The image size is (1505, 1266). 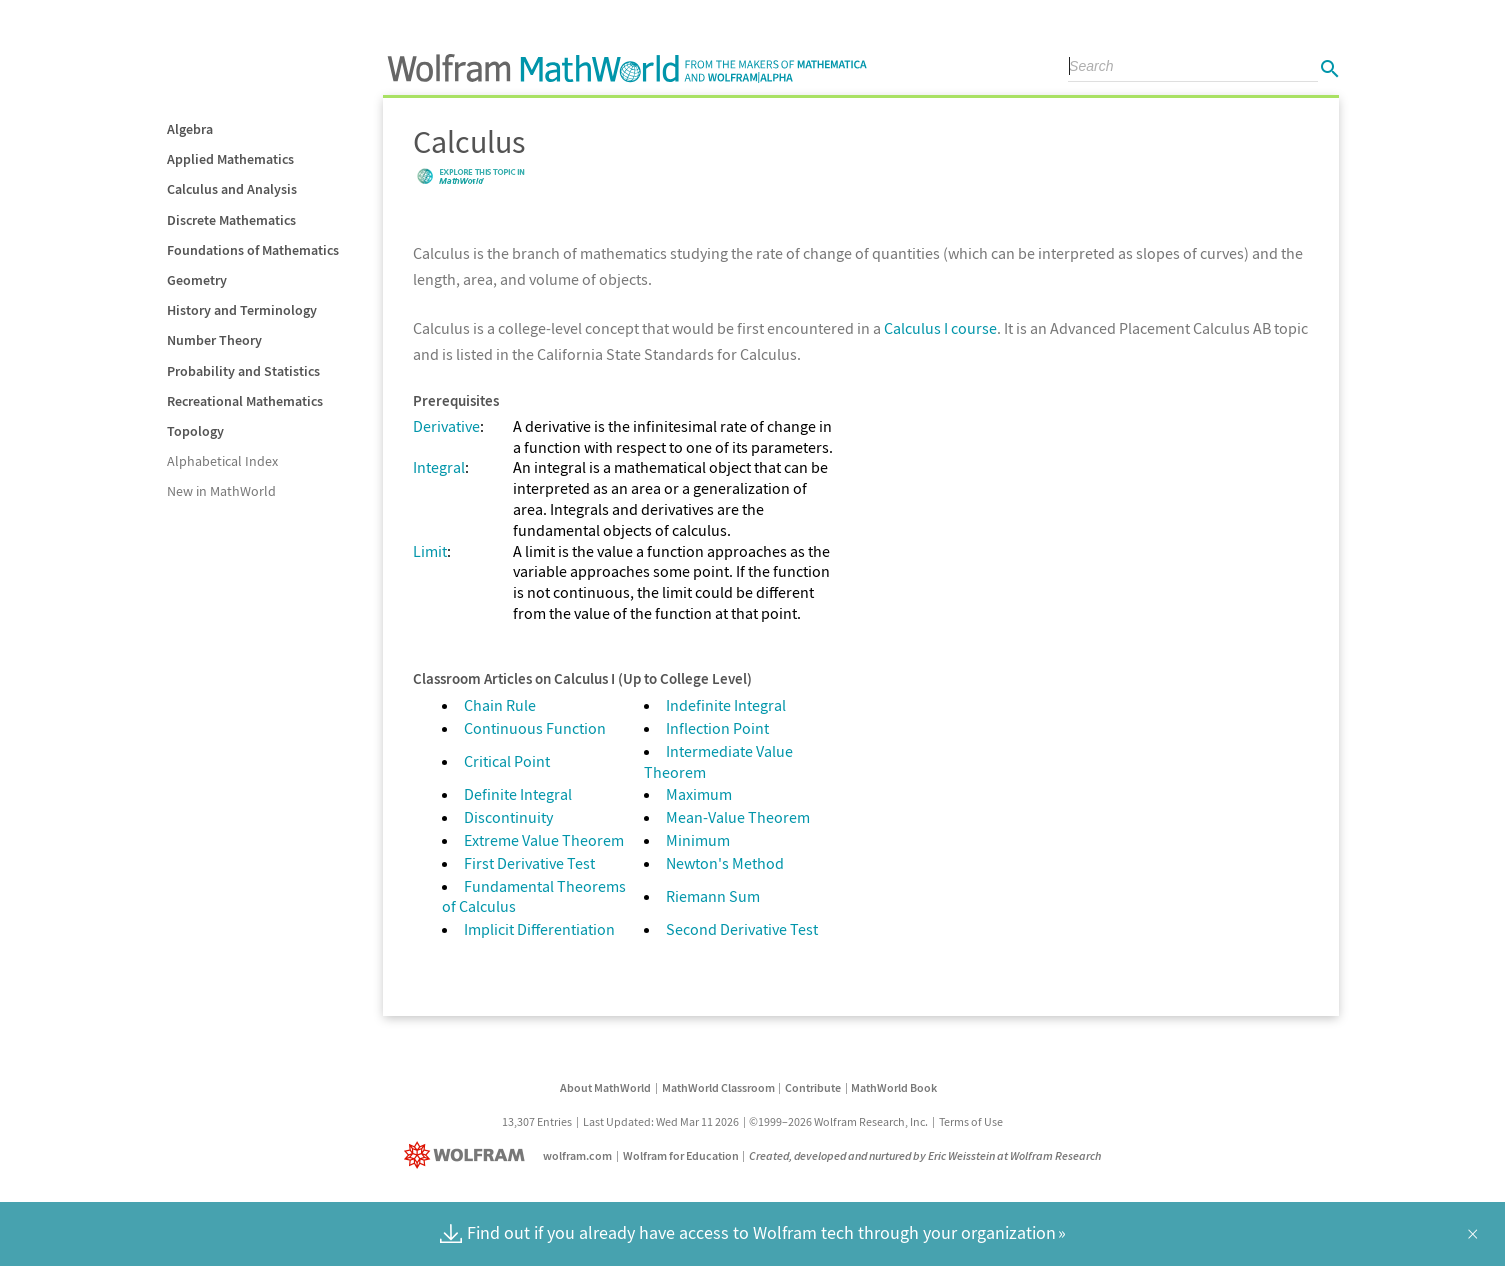 What do you see at coordinates (537, 1121) in the screenshot?
I see `13,307 Entries` at bounding box center [537, 1121].